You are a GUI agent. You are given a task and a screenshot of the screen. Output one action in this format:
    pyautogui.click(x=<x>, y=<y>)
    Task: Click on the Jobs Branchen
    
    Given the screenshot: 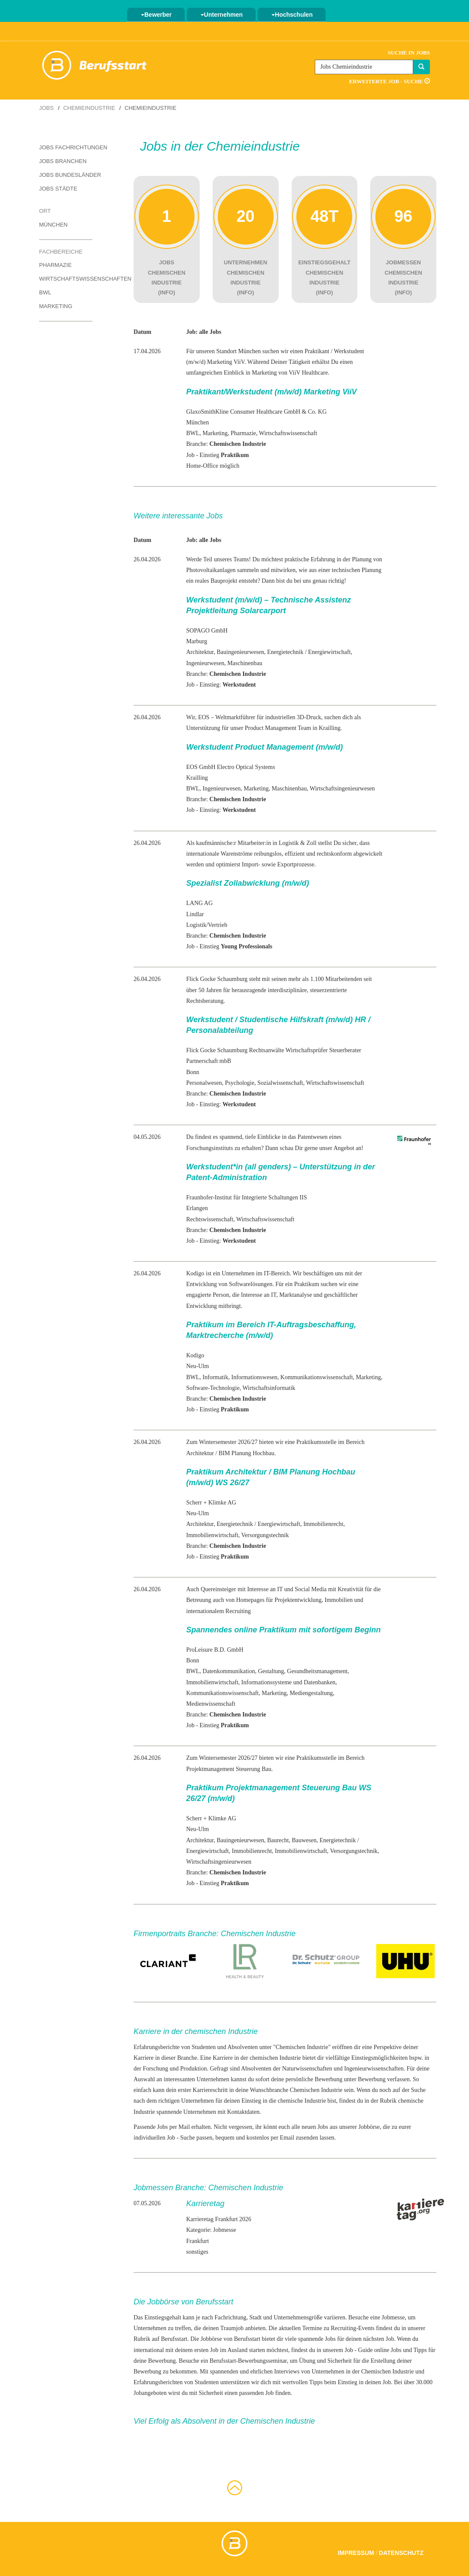 What is the action you would take?
    pyautogui.click(x=63, y=161)
    